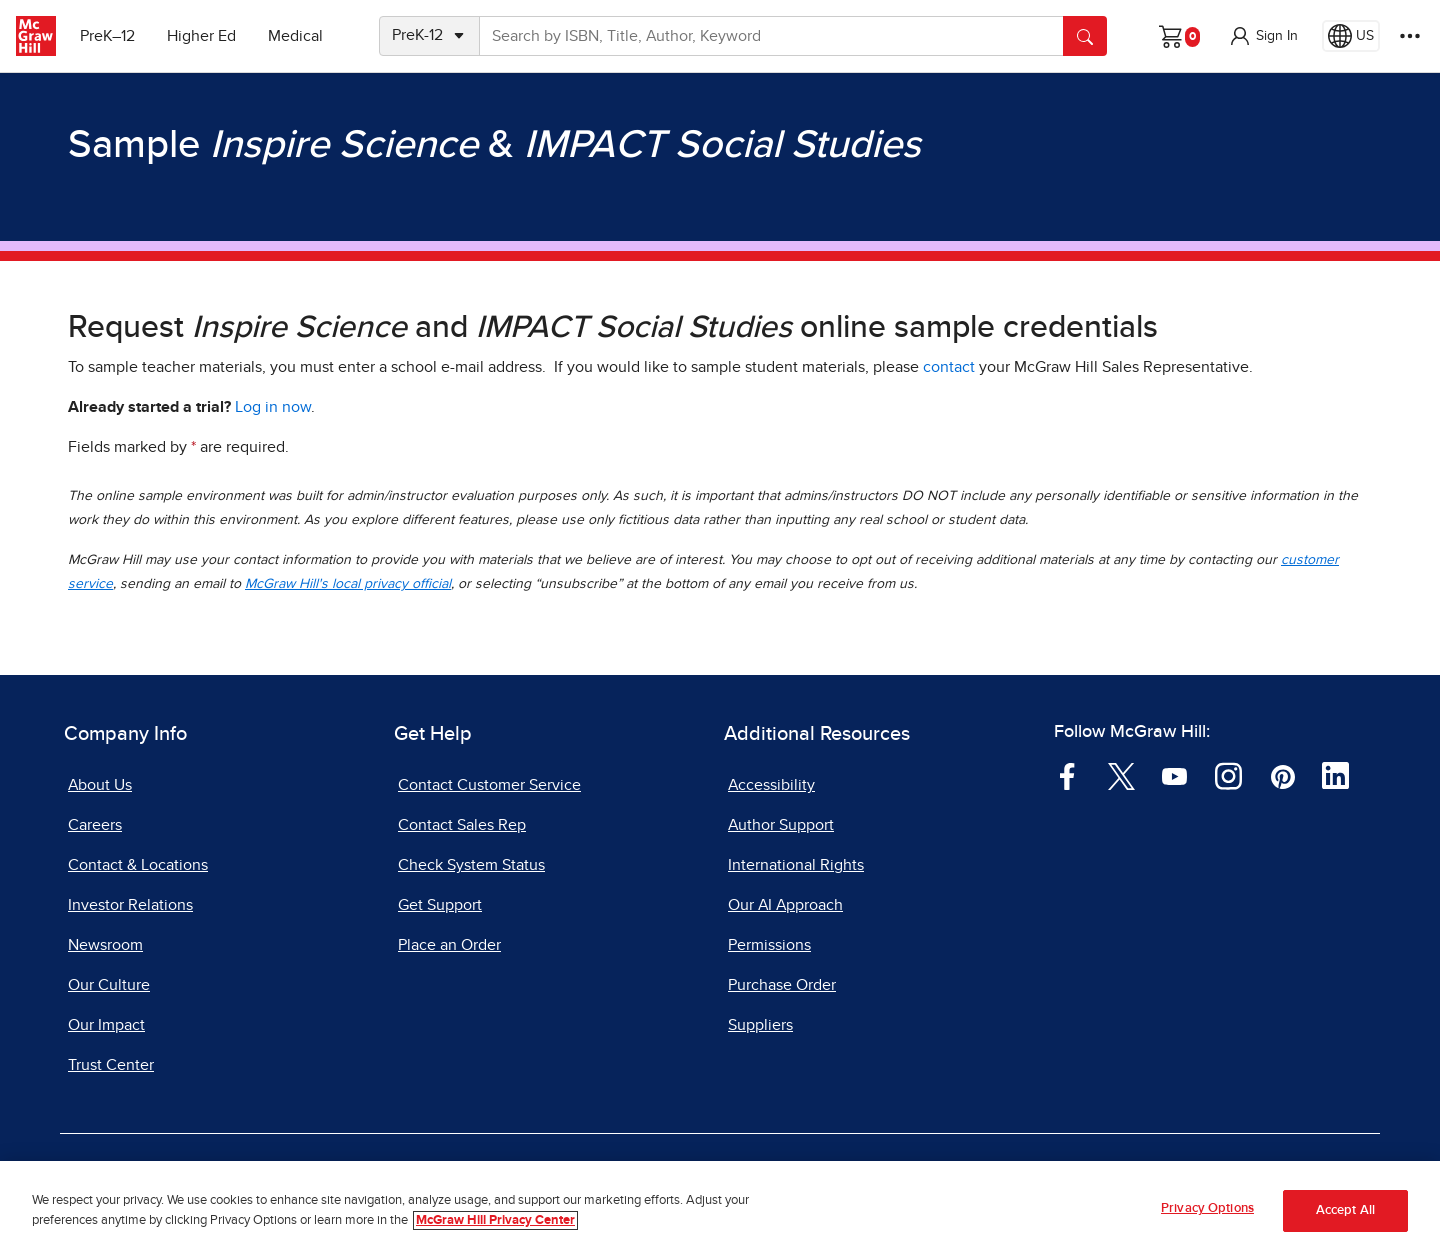  Describe the element at coordinates (1335, 775) in the screenshot. I see `[Visit McGraw Hill LinkedIn page]` at that location.